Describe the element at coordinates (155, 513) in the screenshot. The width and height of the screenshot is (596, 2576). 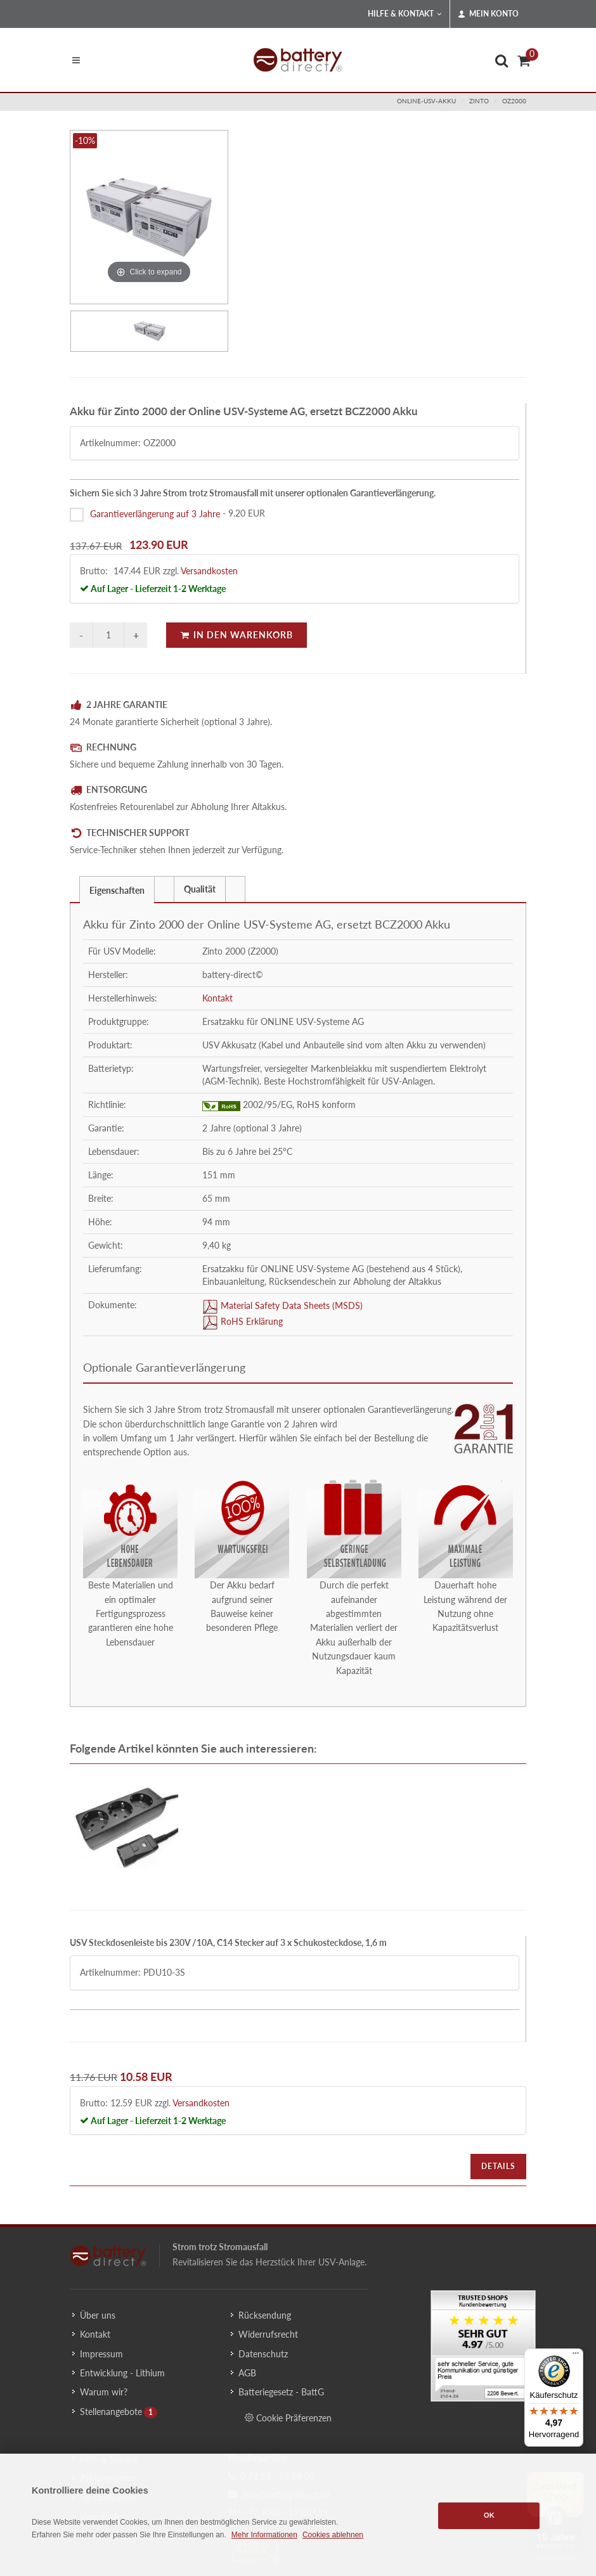
I see `Garantieverlängerung auf 3 Jahre` at that location.